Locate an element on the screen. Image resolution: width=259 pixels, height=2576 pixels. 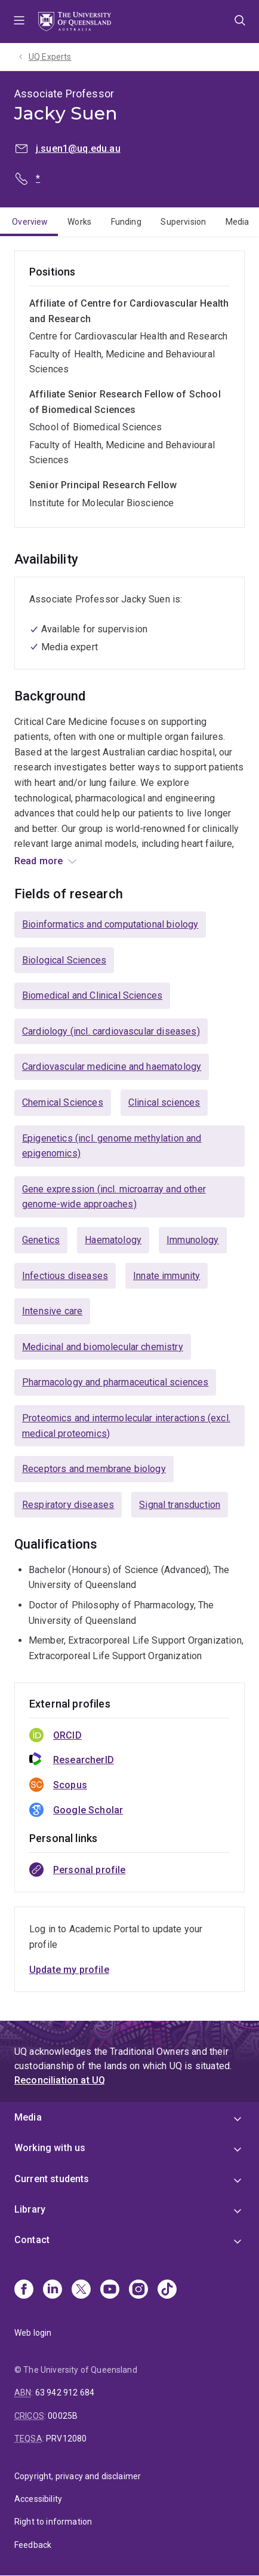
Cardiovascular medicine and haematology is located at coordinates (111, 1066).